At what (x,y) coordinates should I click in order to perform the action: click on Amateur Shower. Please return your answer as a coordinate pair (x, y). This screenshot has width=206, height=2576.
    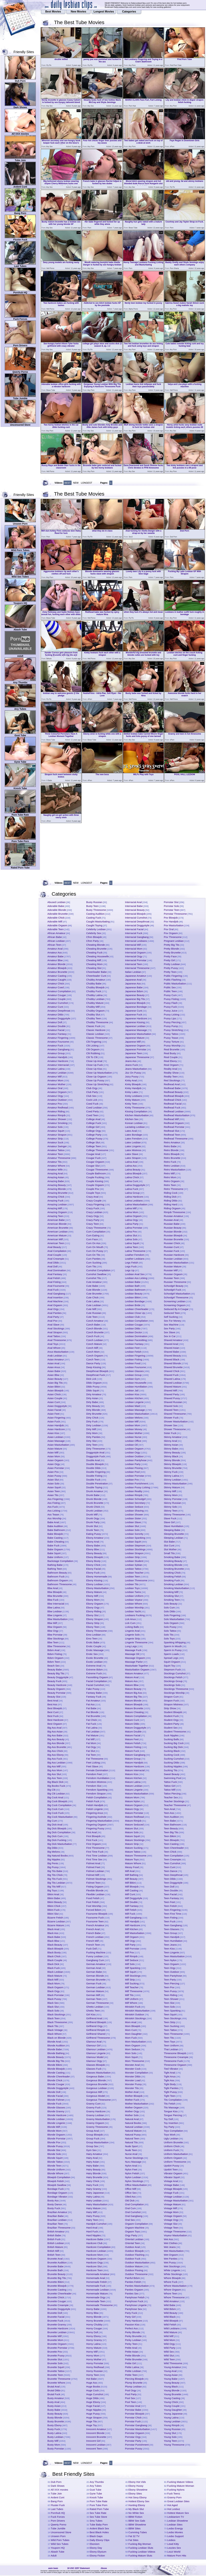
    Looking at the image, I should click on (56, 1119).